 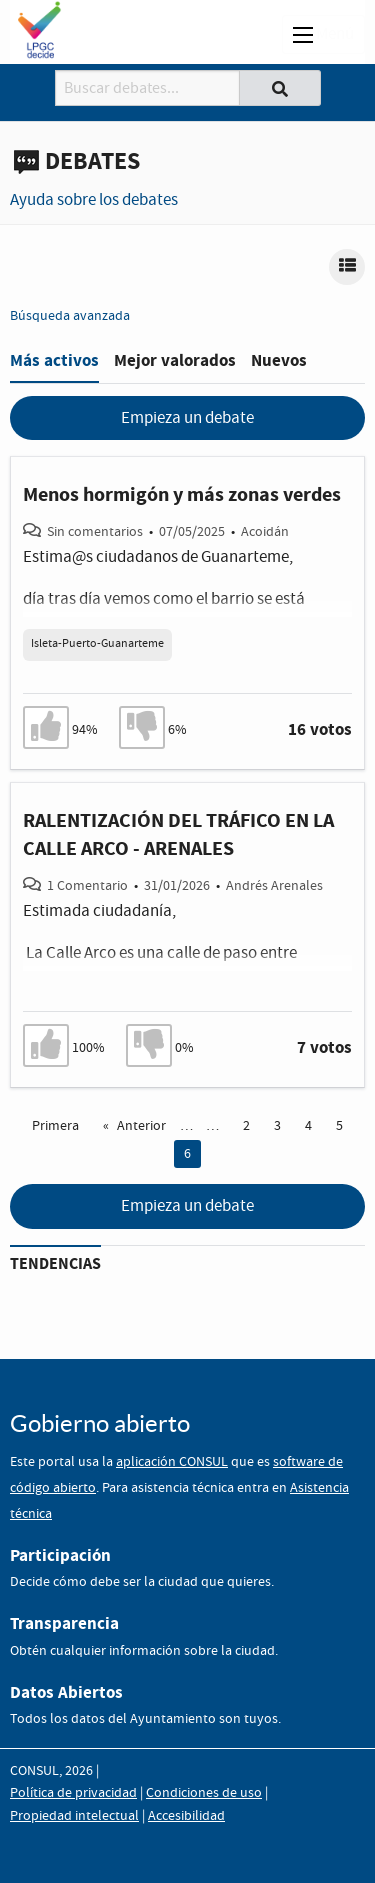 What do you see at coordinates (100, 1423) in the screenshot?
I see `Gobierno abierto` at bounding box center [100, 1423].